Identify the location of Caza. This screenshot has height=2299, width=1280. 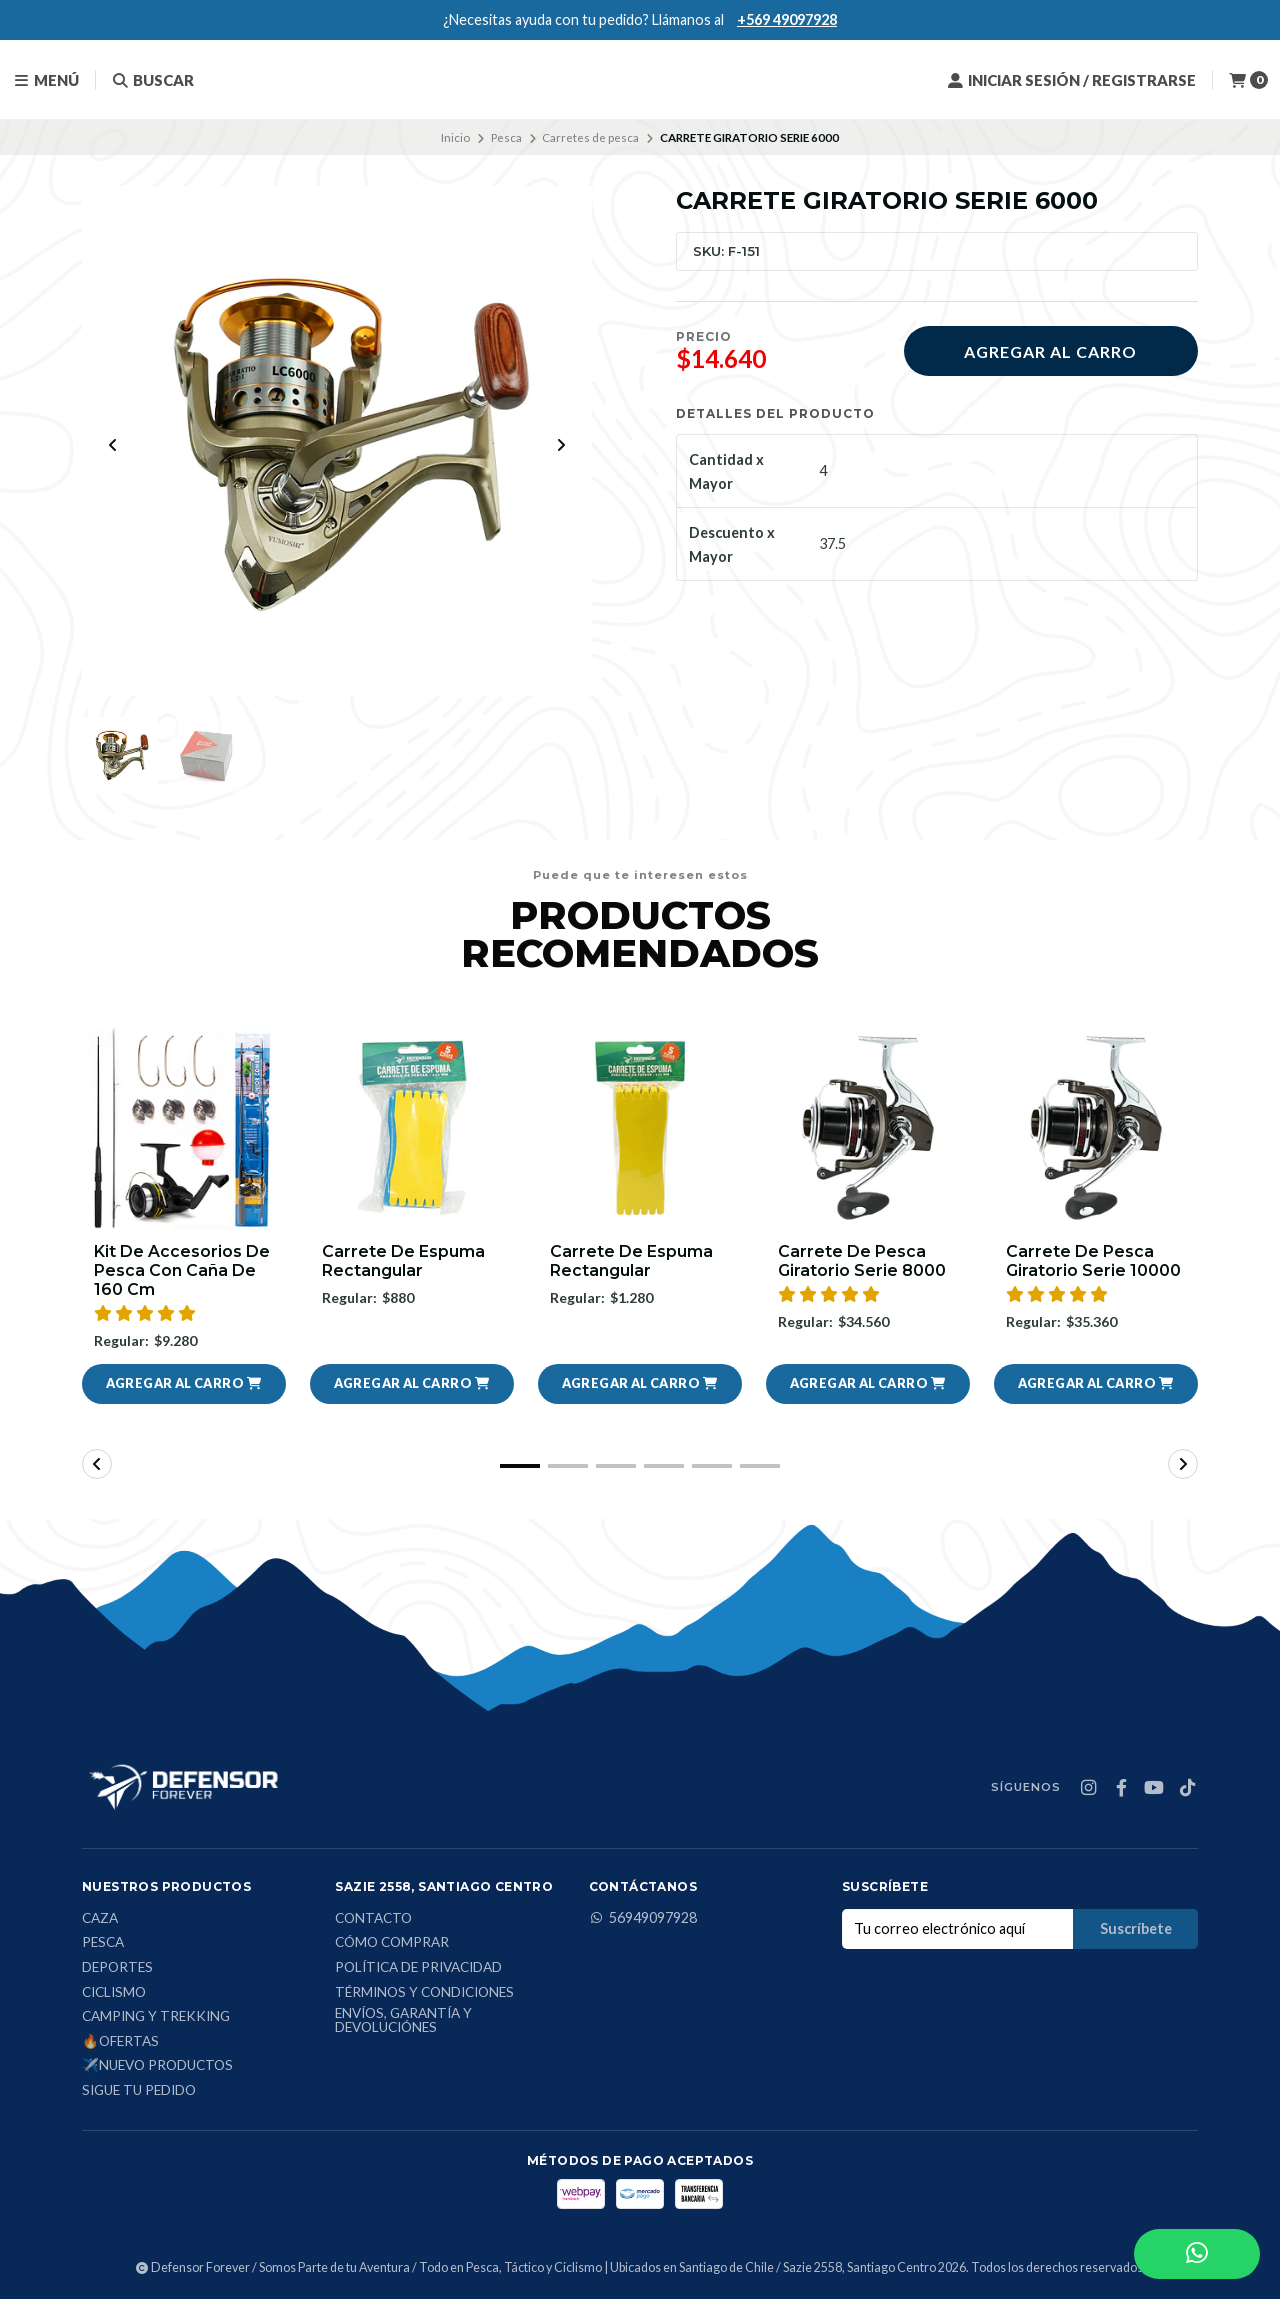
(100, 1919).